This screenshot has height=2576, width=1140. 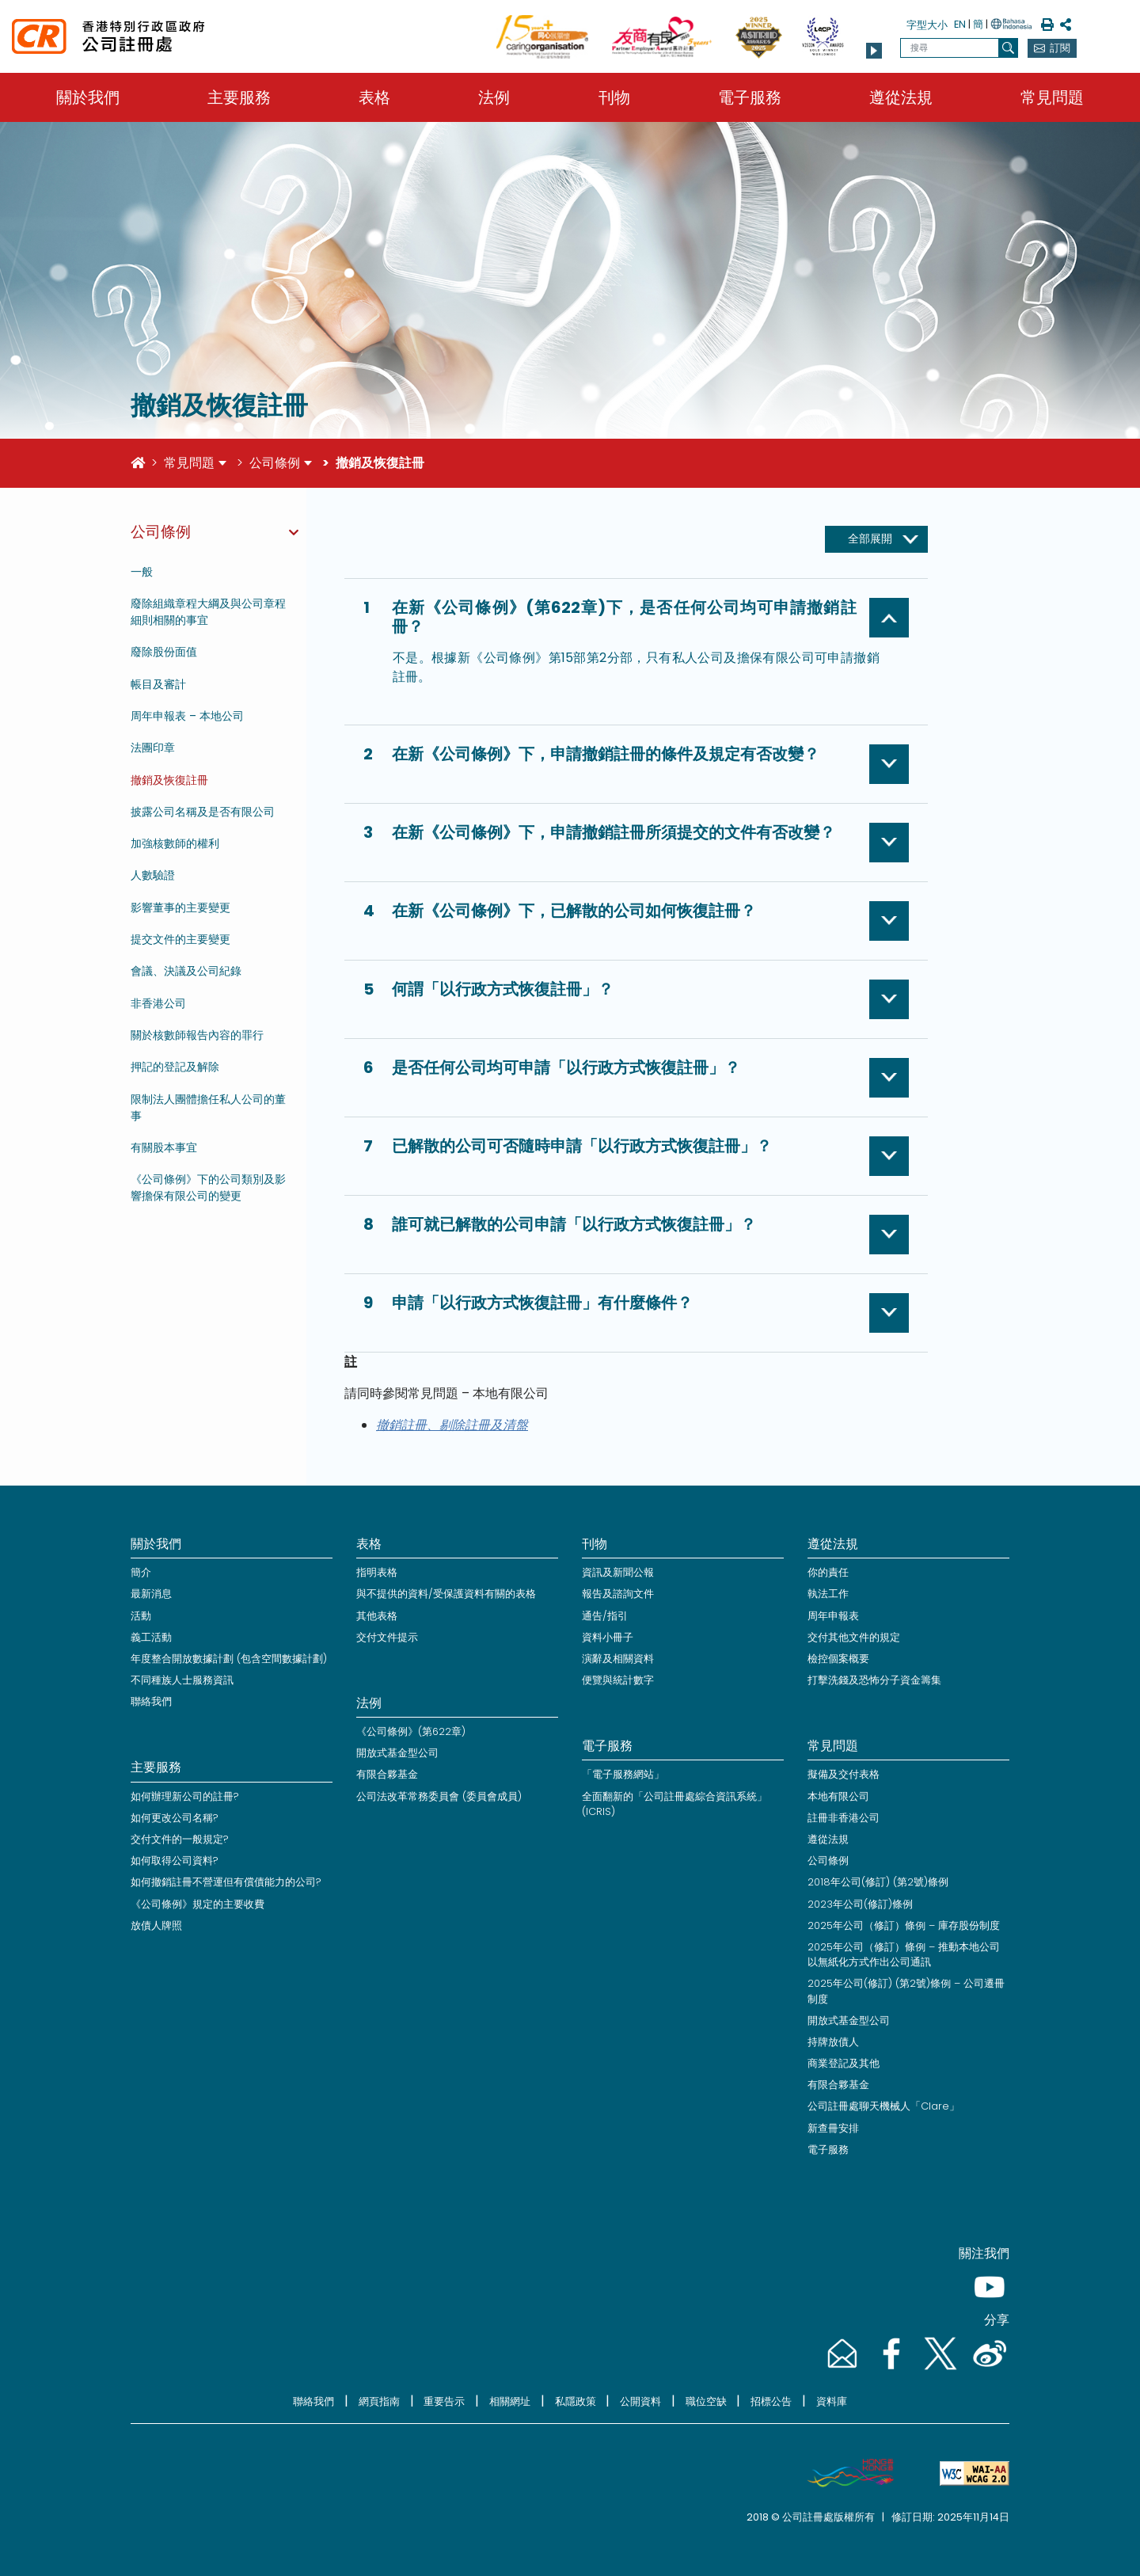 What do you see at coordinates (175, 1067) in the screenshot?
I see `押記的登記及解除` at bounding box center [175, 1067].